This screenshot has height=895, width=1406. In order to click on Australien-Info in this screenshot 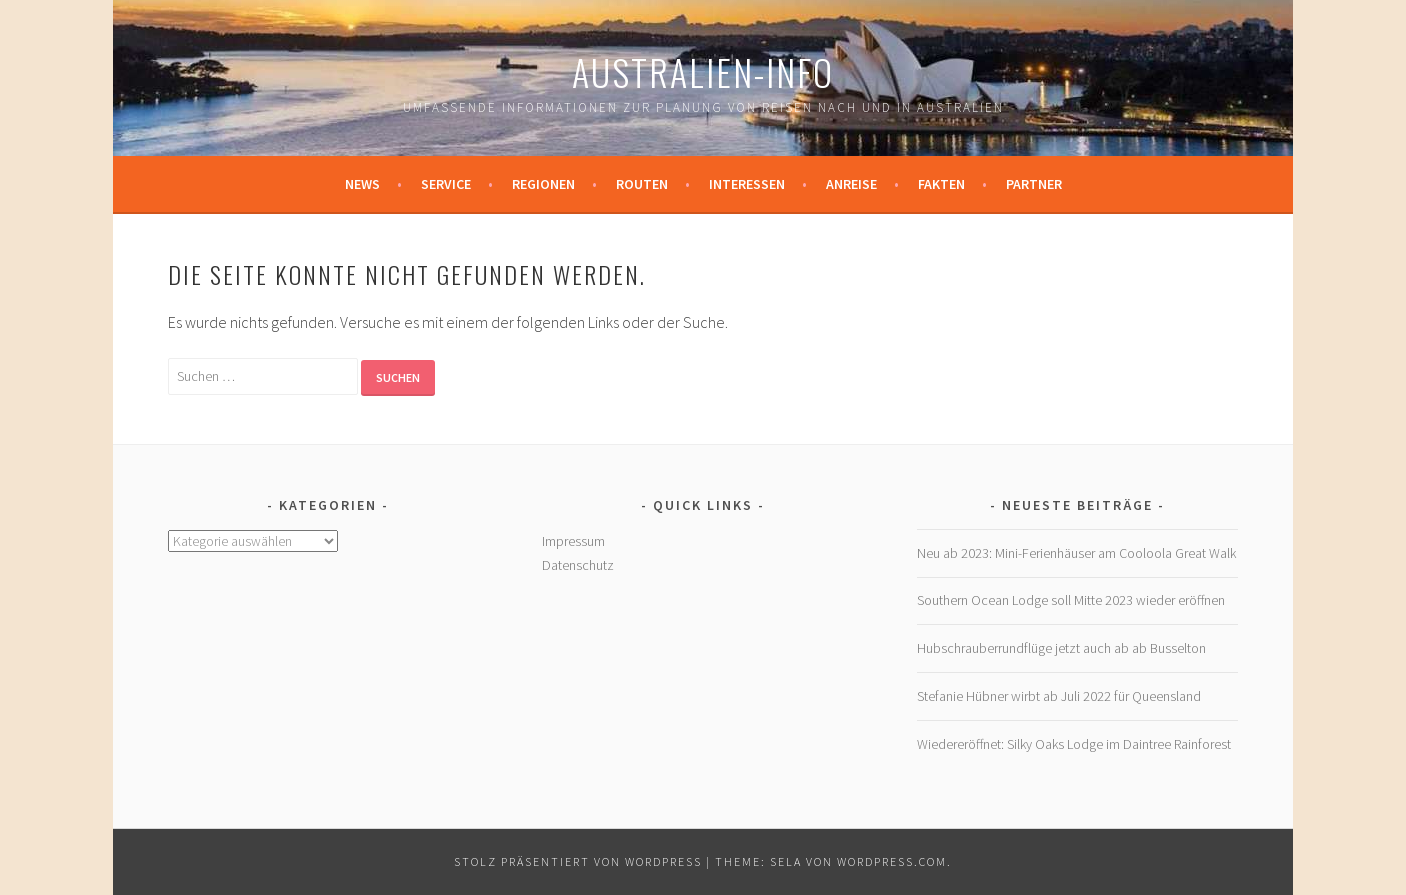, I will do `click(703, 71)`.